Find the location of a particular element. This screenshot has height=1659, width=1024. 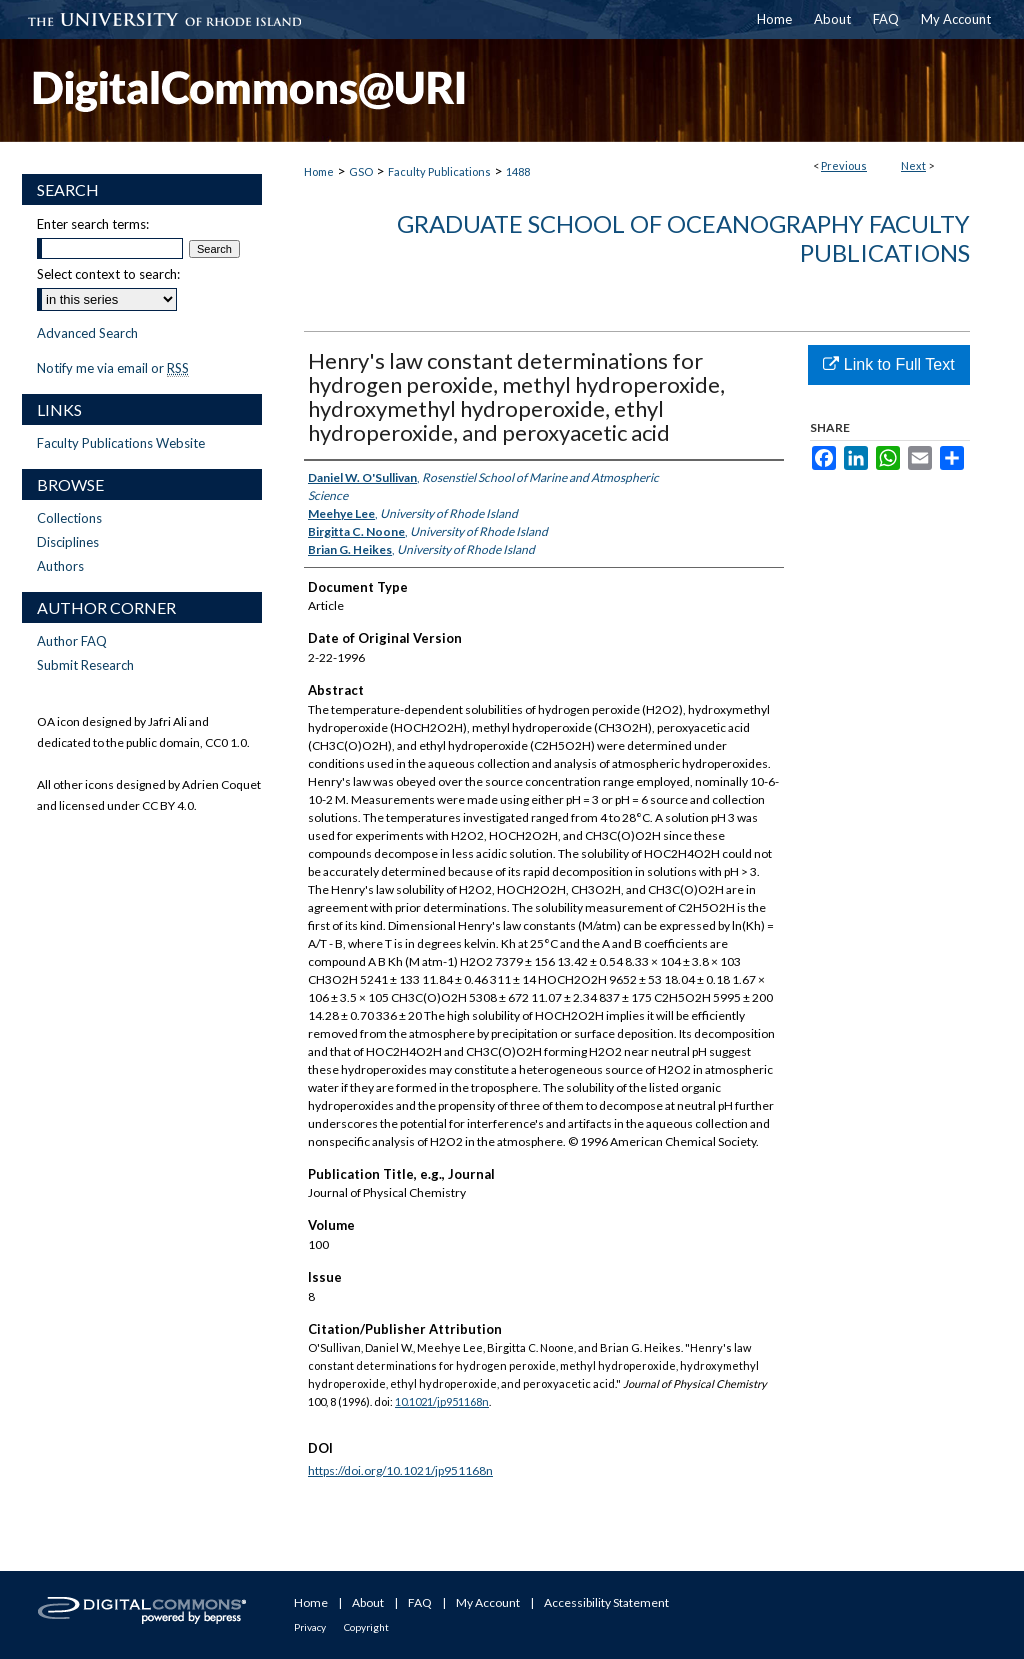

Enter search terms: is located at coordinates (93, 224).